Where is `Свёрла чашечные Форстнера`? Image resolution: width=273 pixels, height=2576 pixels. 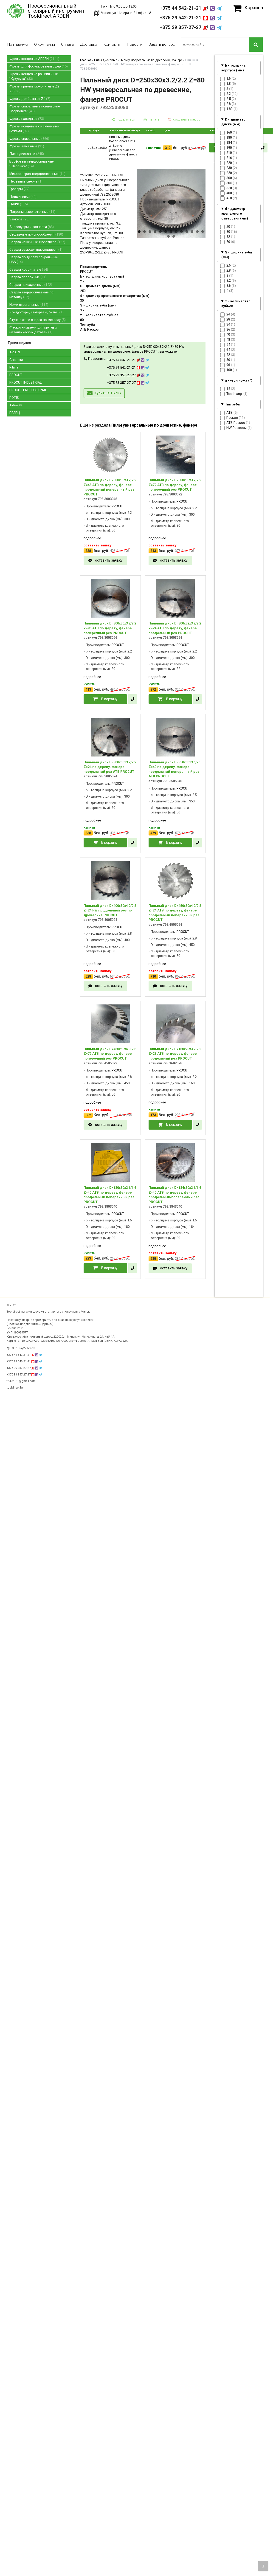
Свёрла чашечные Форстнера is located at coordinates (37, 242).